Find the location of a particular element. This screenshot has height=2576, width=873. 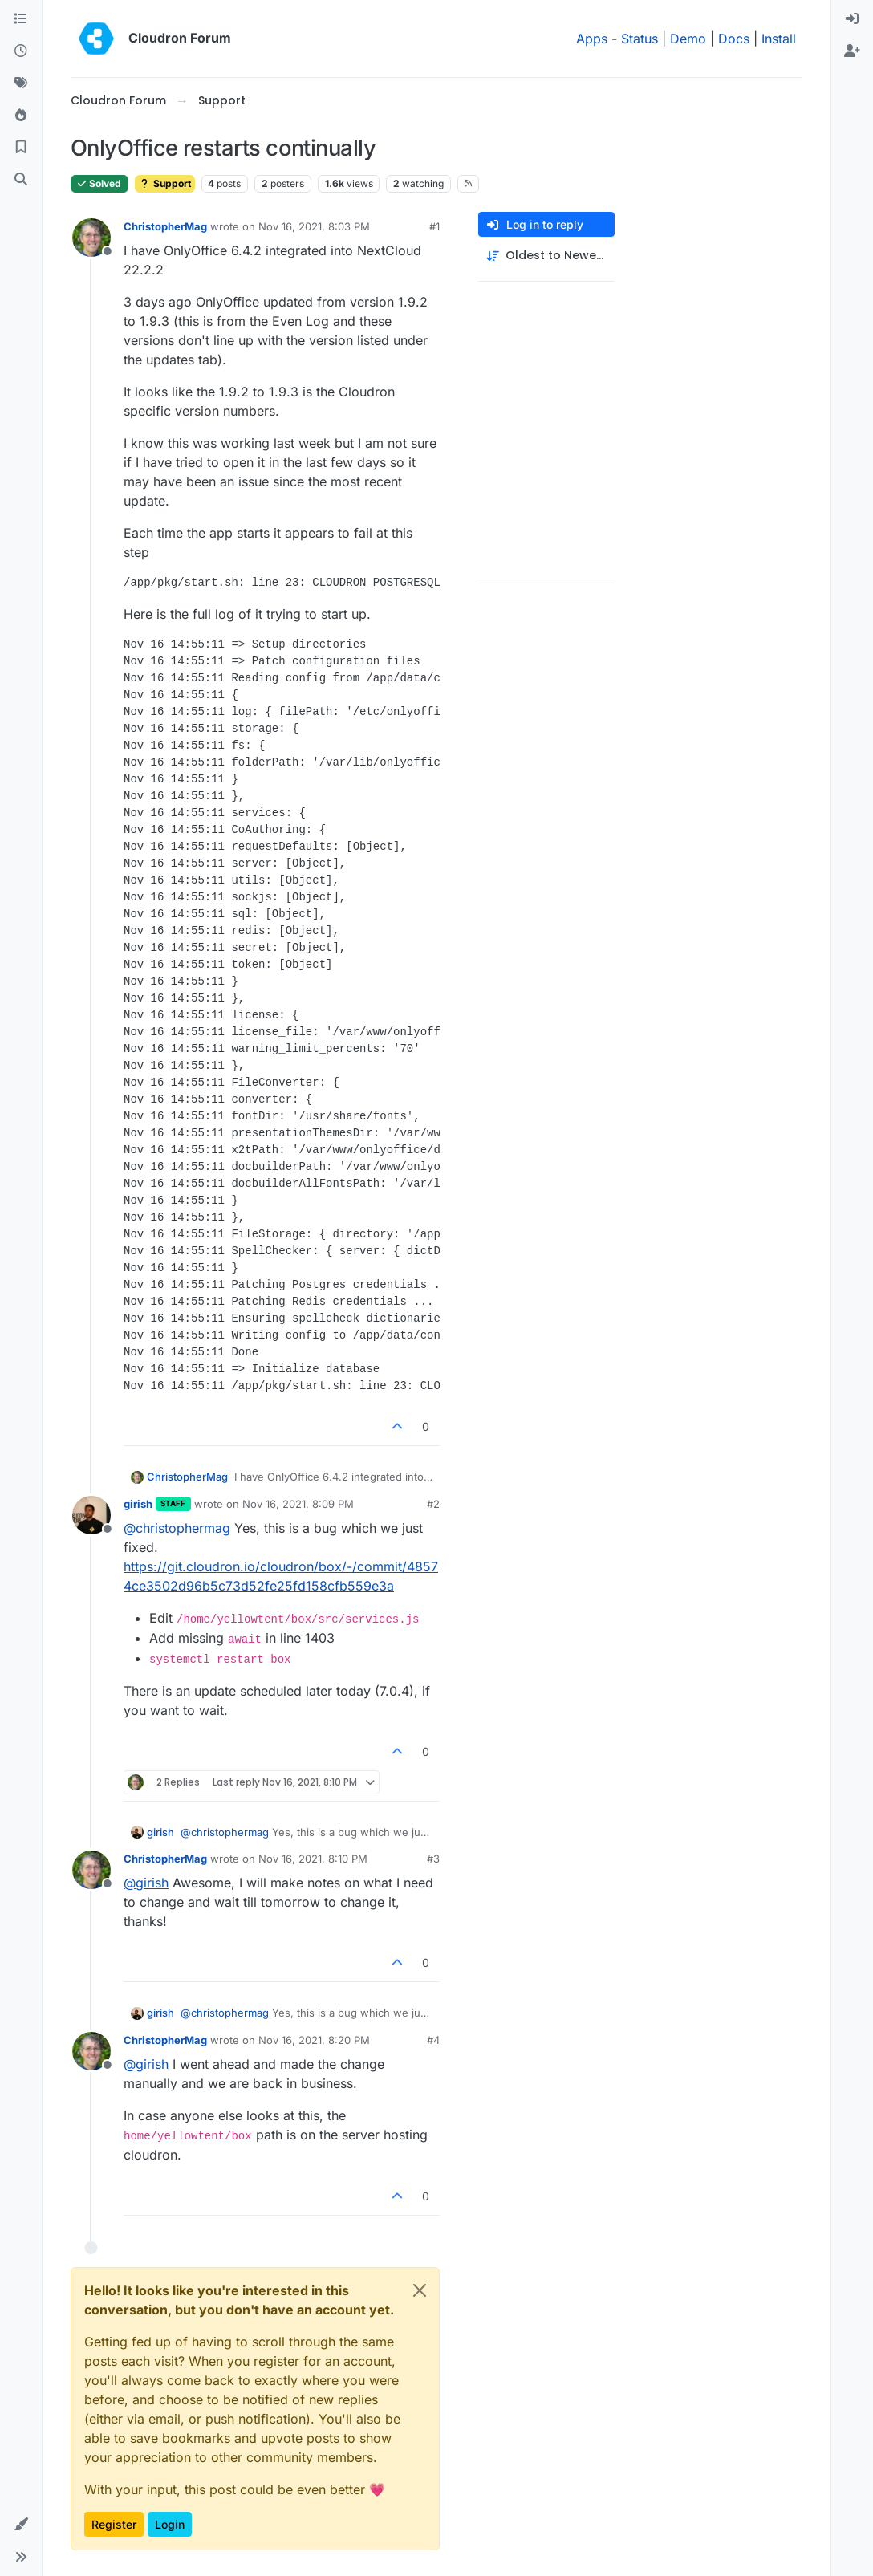

[button] is located at coordinates (20, 2524).